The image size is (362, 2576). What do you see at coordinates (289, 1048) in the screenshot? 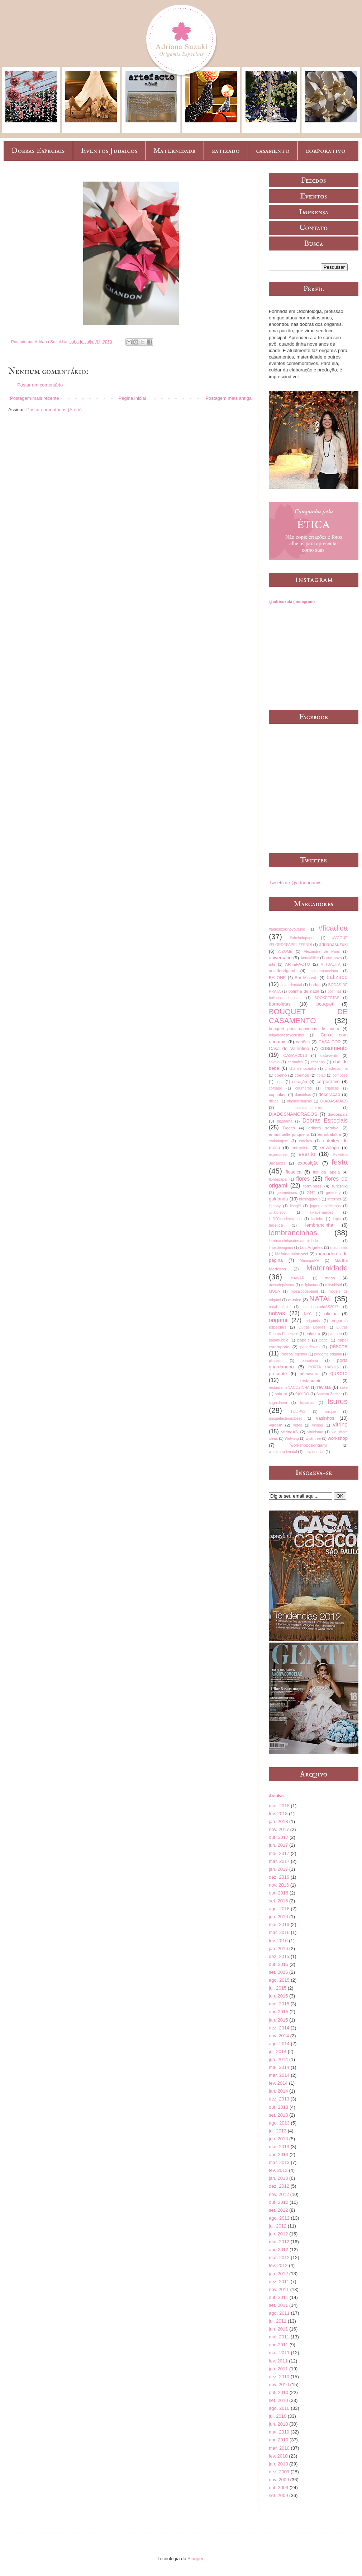
I see `Casa de Valentina` at bounding box center [289, 1048].